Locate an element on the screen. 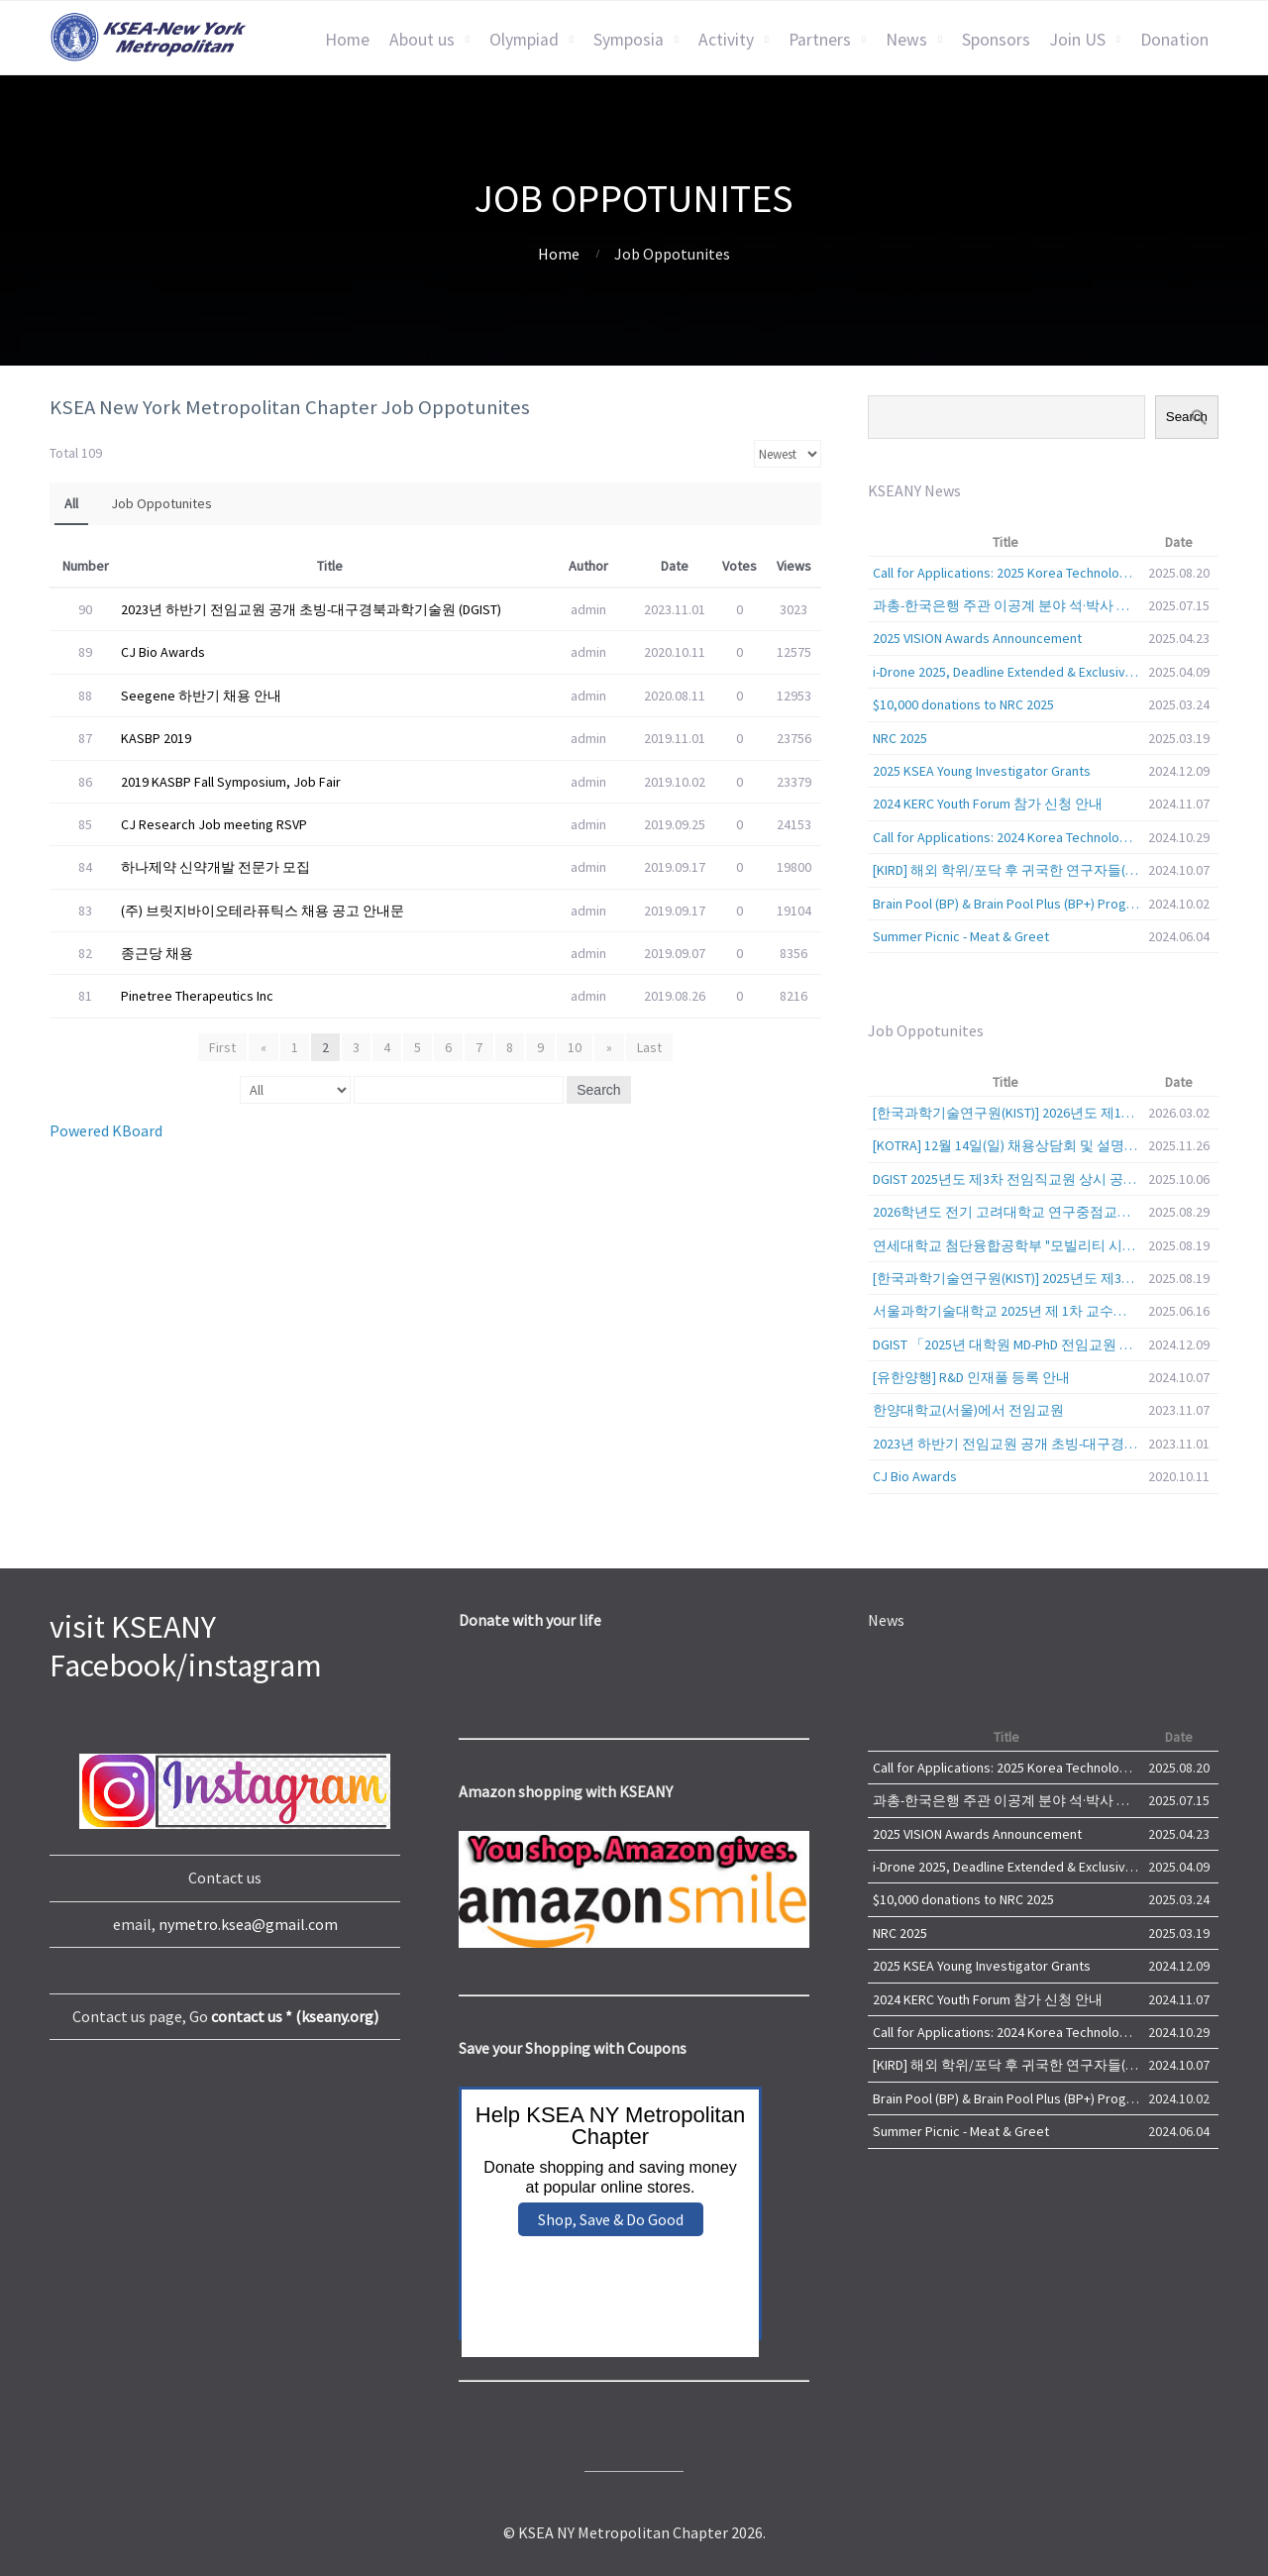 This screenshot has height=2576, width=1268. Partners is located at coordinates (820, 40).